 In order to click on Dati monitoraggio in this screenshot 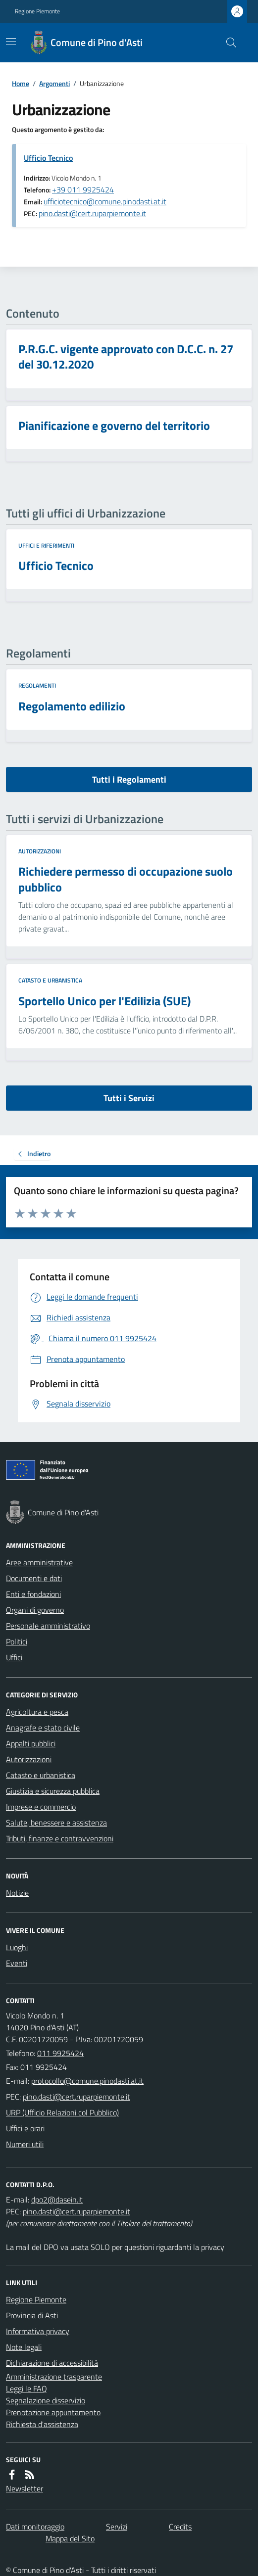, I will do `click(35, 2526)`.